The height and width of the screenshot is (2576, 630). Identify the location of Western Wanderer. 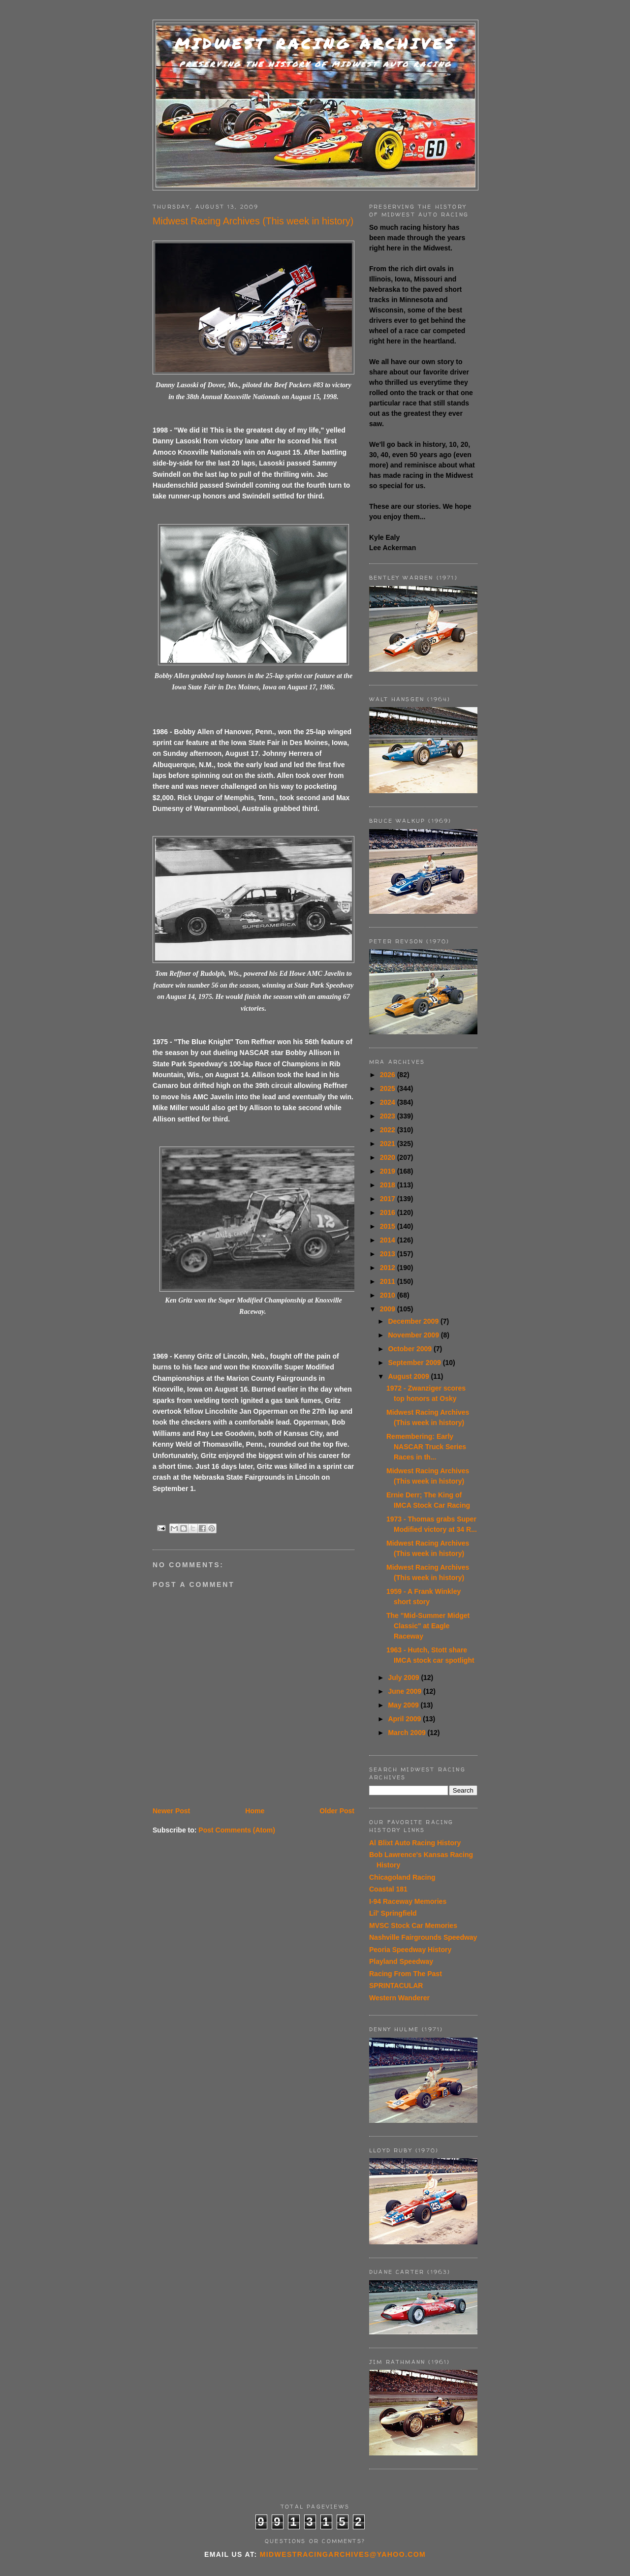
(399, 1998).